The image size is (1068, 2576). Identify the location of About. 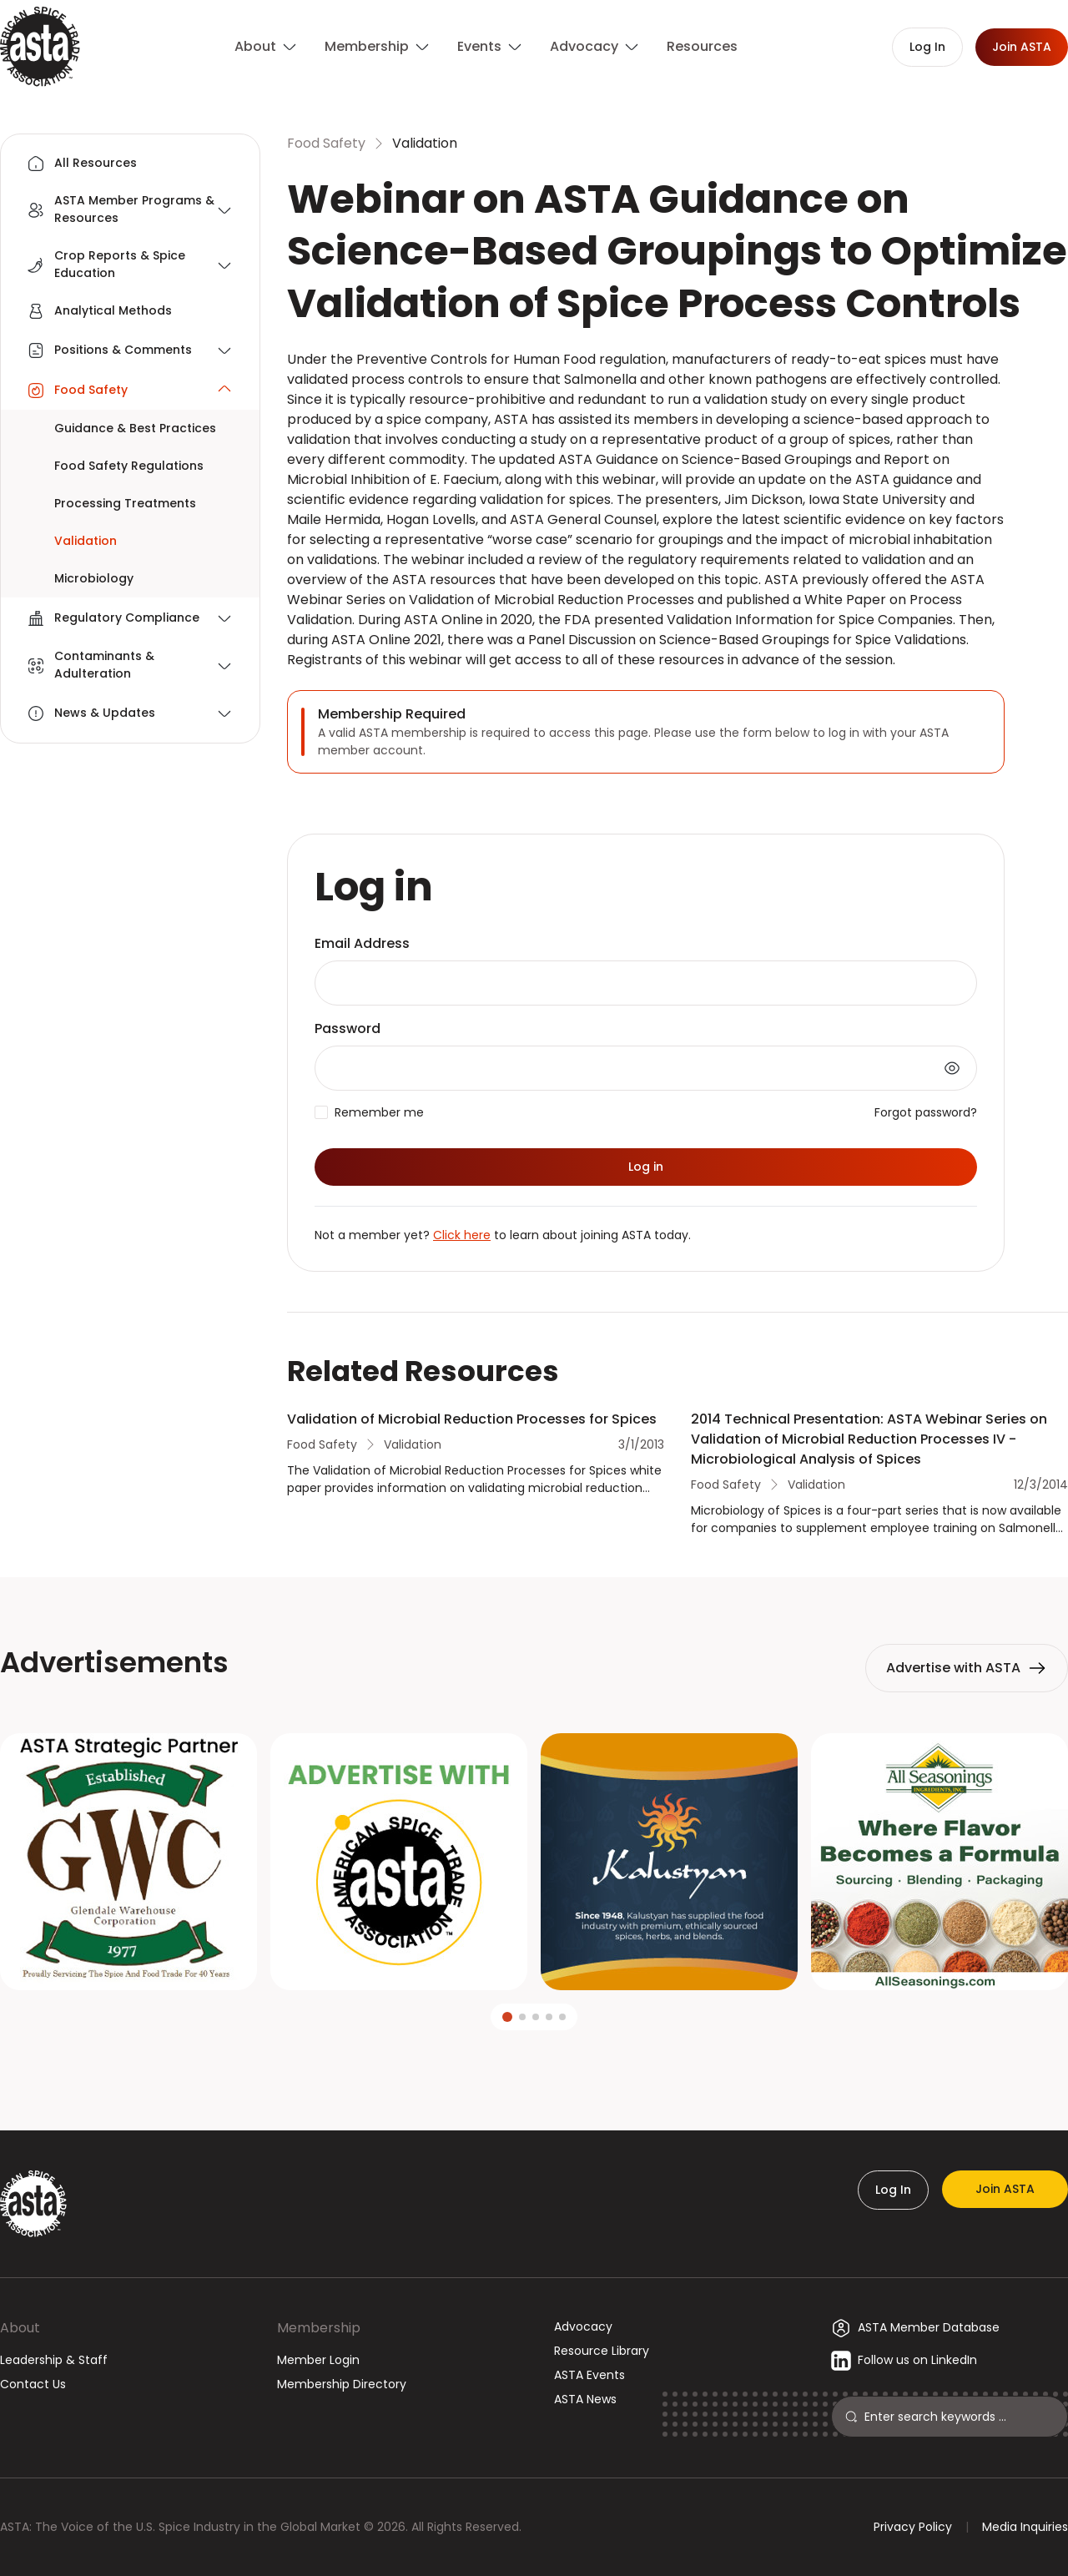
(20, 2327).